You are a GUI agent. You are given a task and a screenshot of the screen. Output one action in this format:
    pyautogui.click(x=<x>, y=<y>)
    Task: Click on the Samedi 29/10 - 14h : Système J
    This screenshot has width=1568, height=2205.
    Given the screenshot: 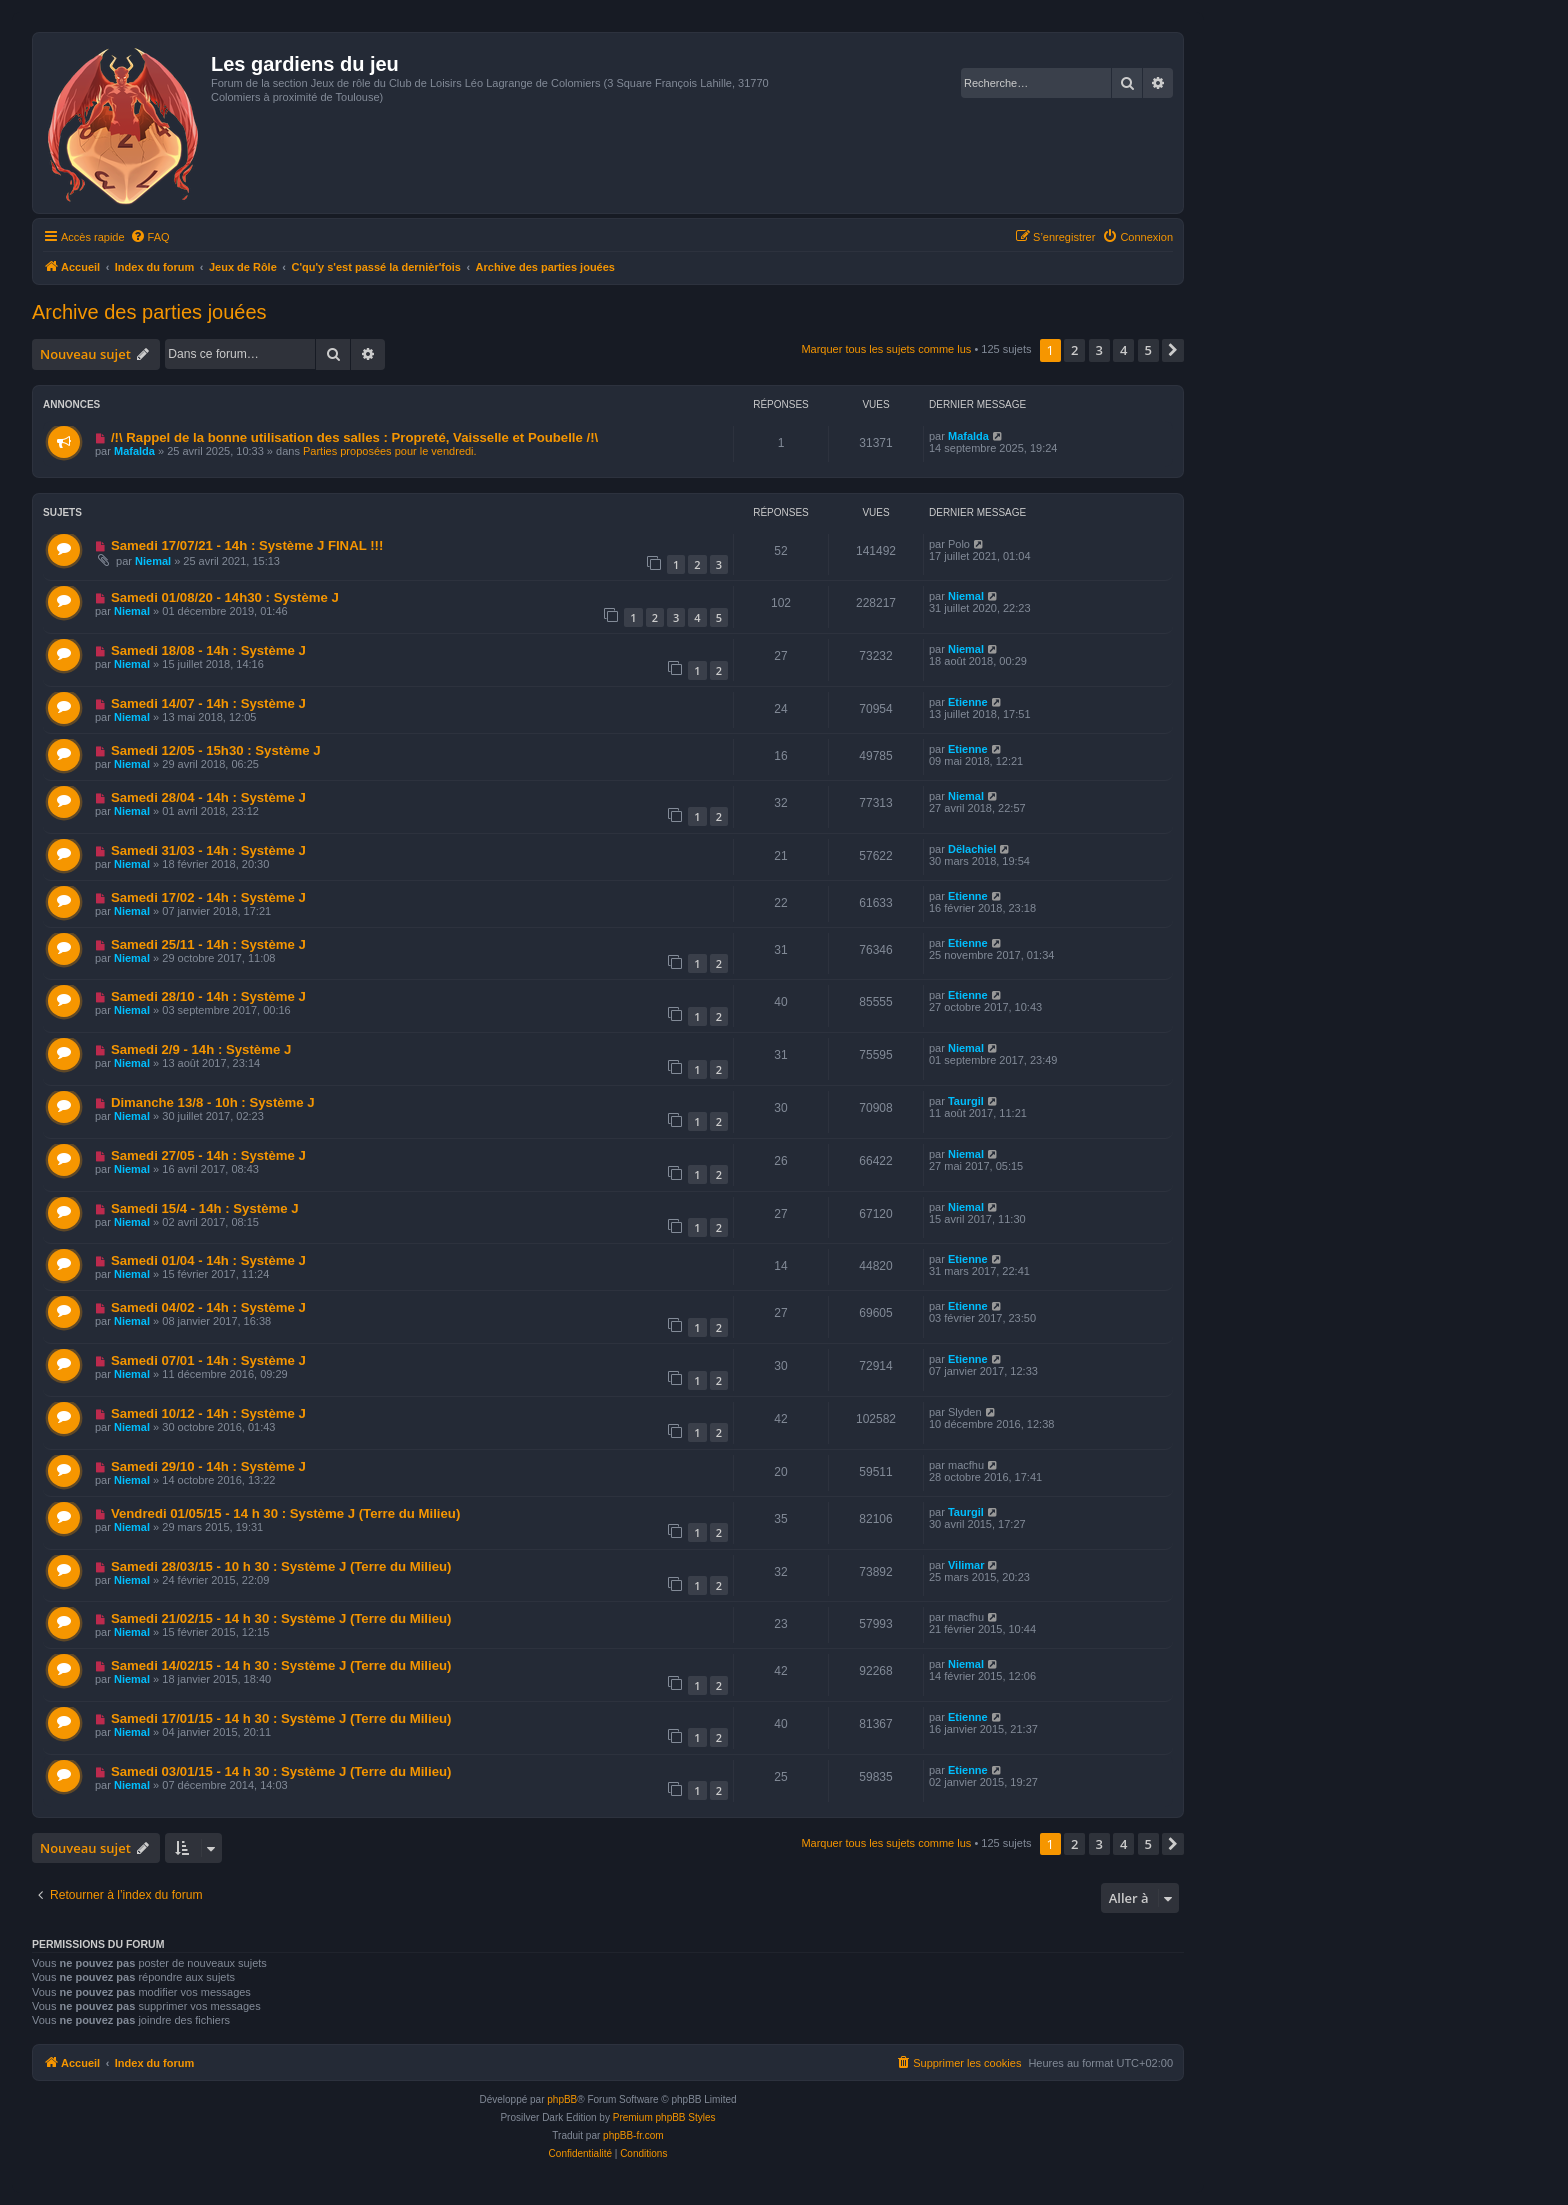 What is the action you would take?
    pyautogui.click(x=208, y=1466)
    